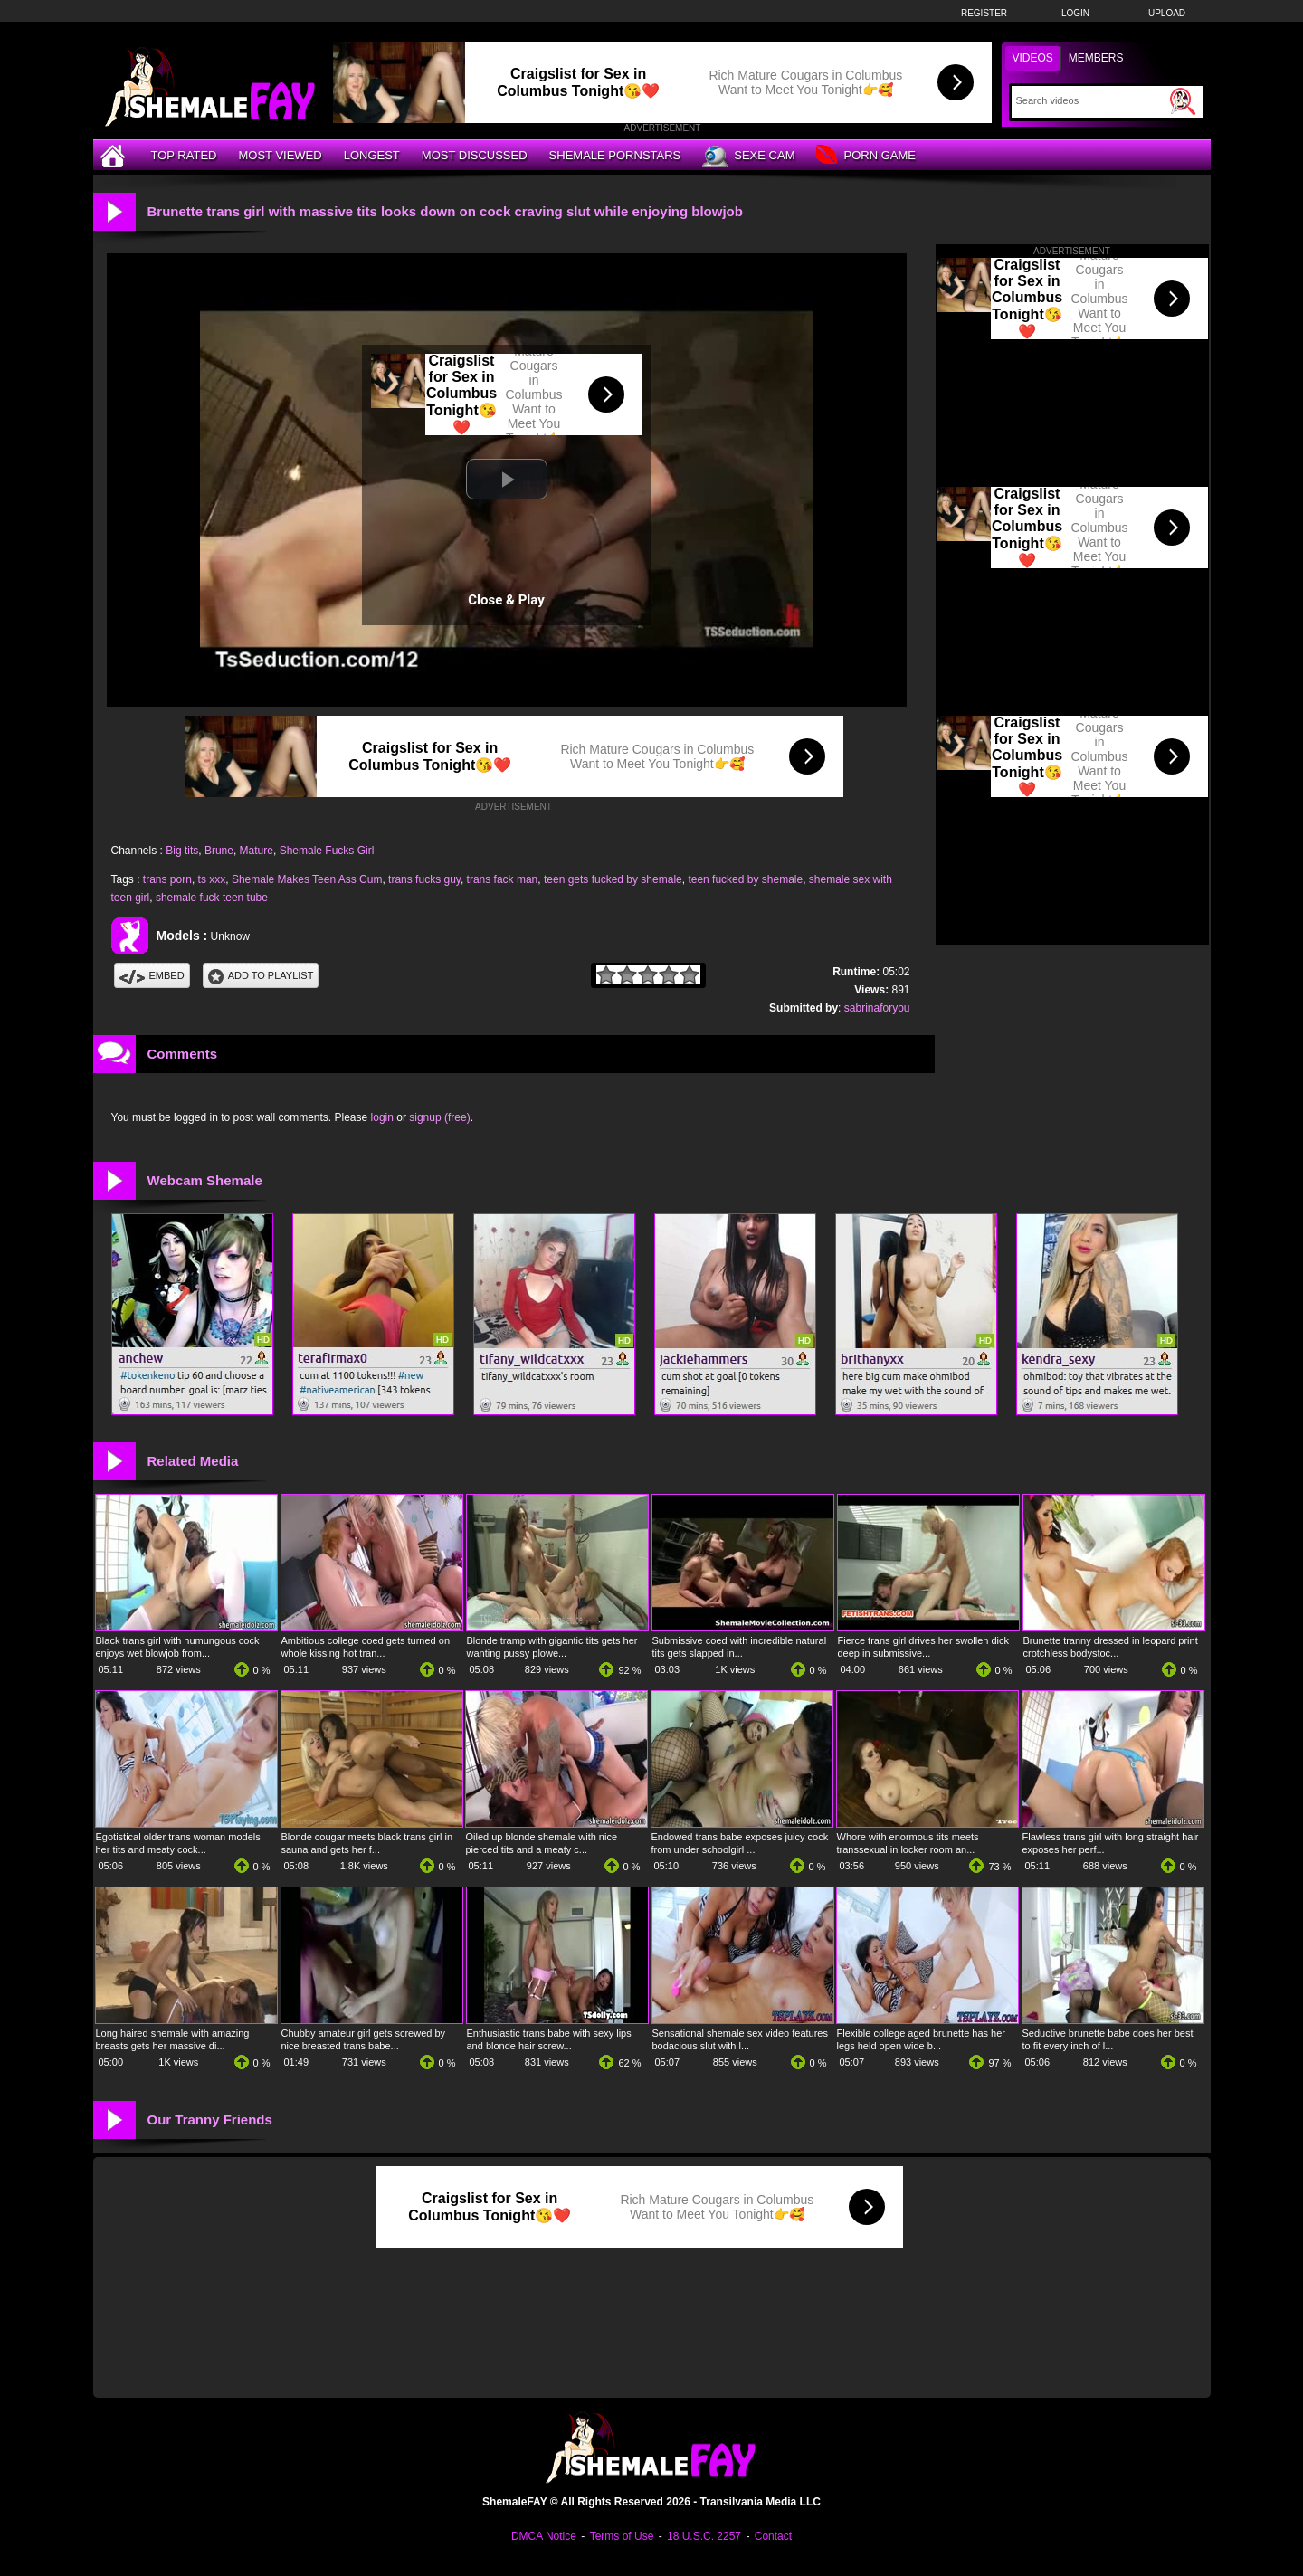  I want to click on Embed, so click(152, 975).